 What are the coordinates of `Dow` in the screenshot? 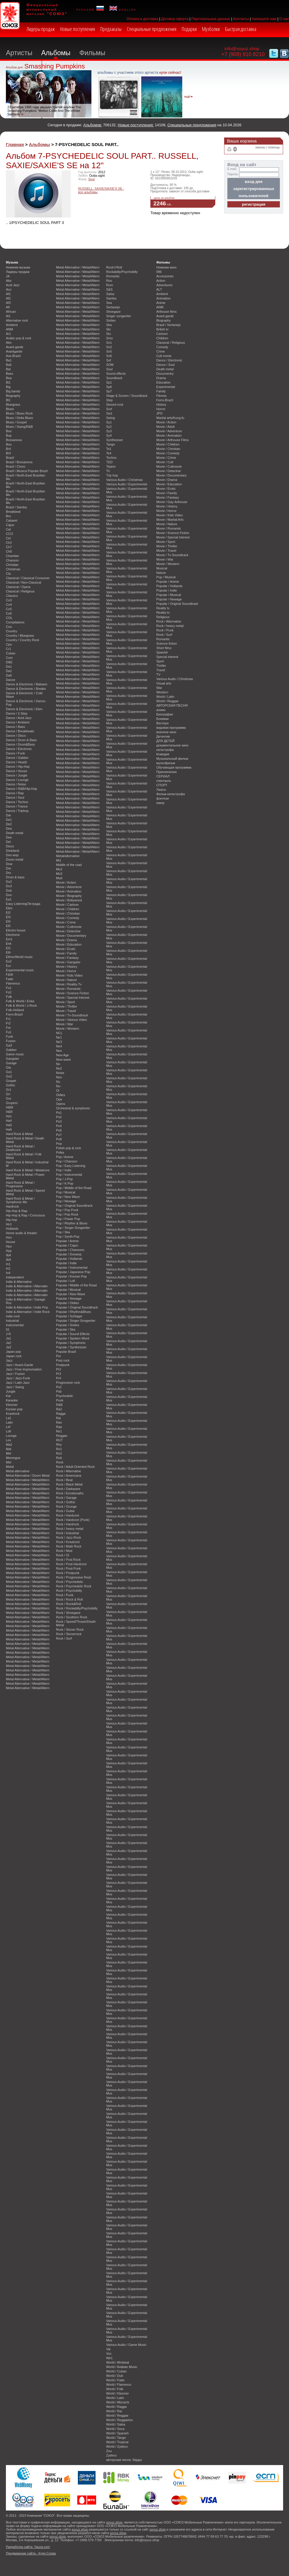 It's located at (9, 864).